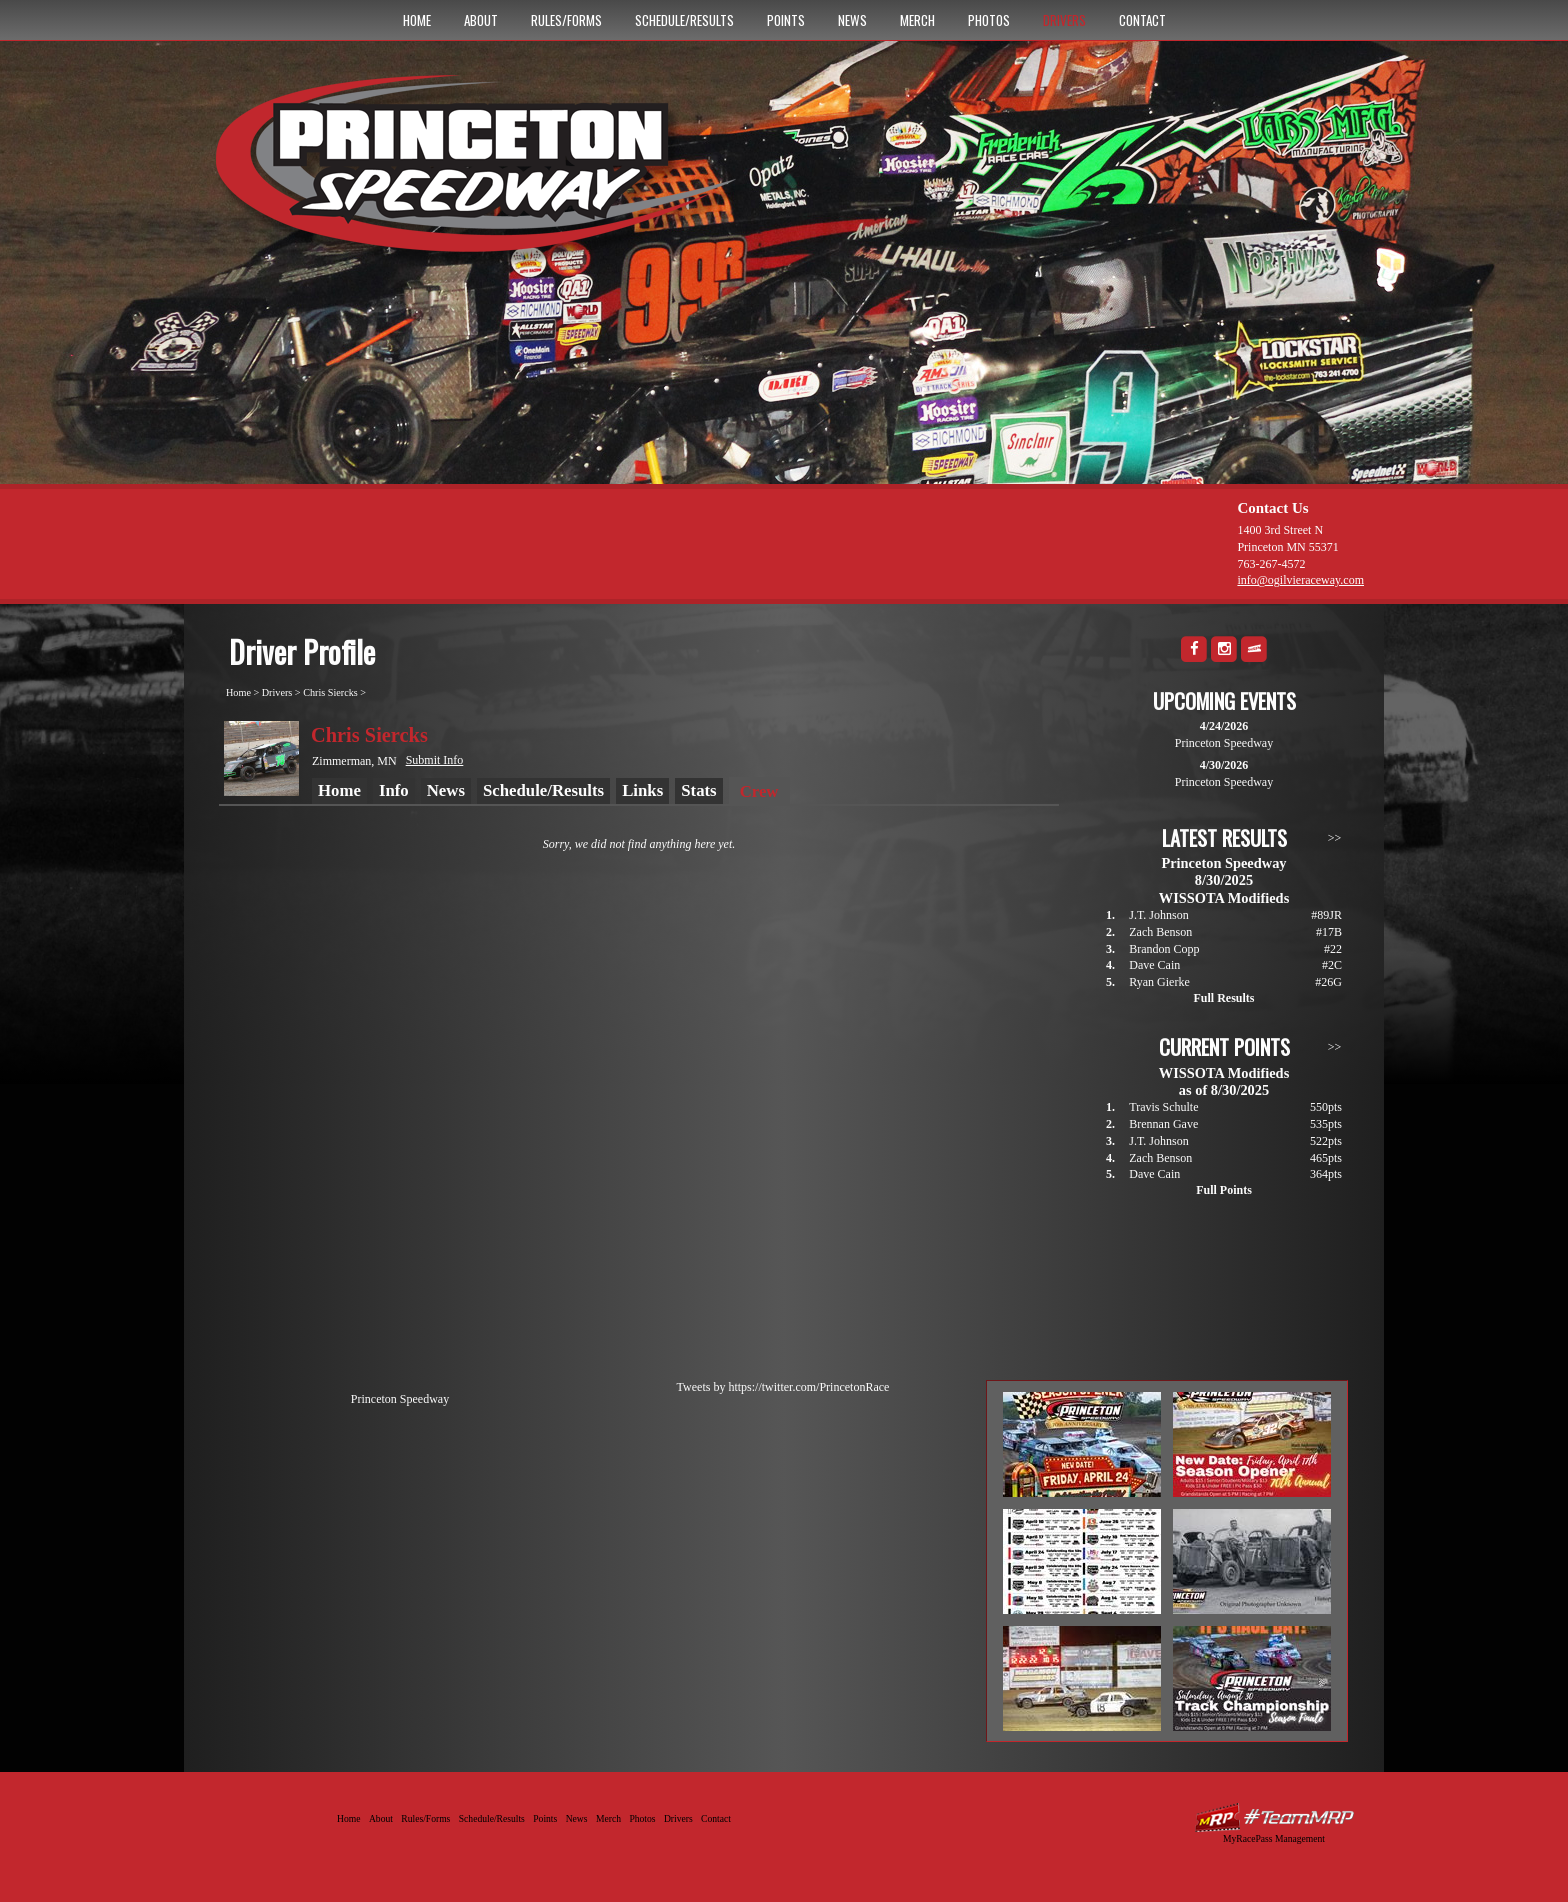 The height and width of the screenshot is (1902, 1568). Describe the element at coordinates (566, 20) in the screenshot. I see `Rules/Forms` at that location.